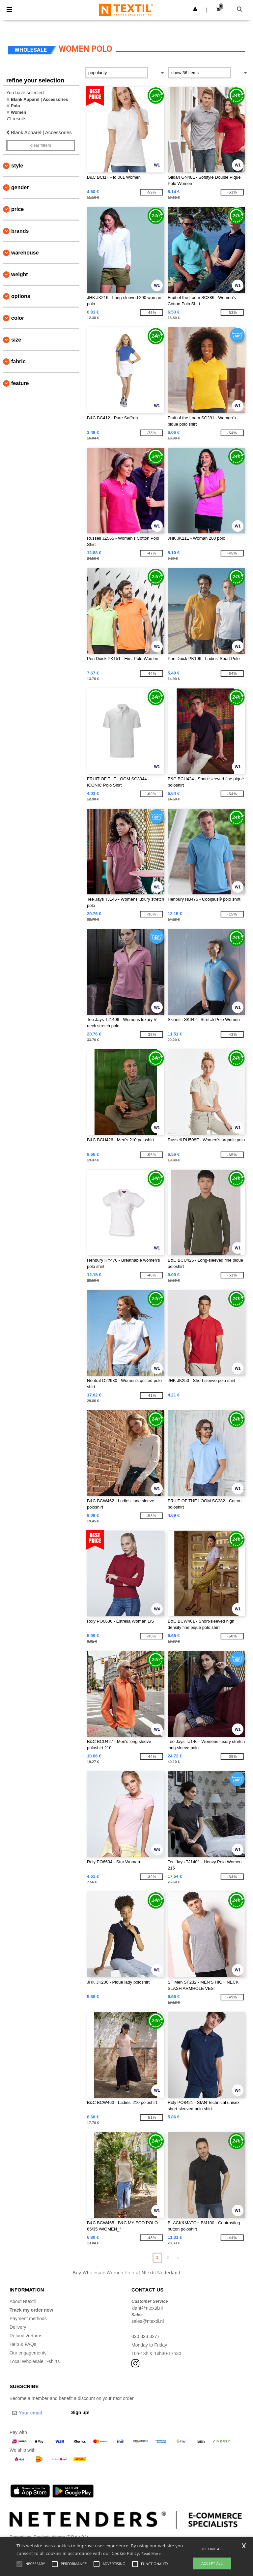 This screenshot has height=2576, width=253. What do you see at coordinates (195, 9) in the screenshot?
I see `[button]` at bounding box center [195, 9].